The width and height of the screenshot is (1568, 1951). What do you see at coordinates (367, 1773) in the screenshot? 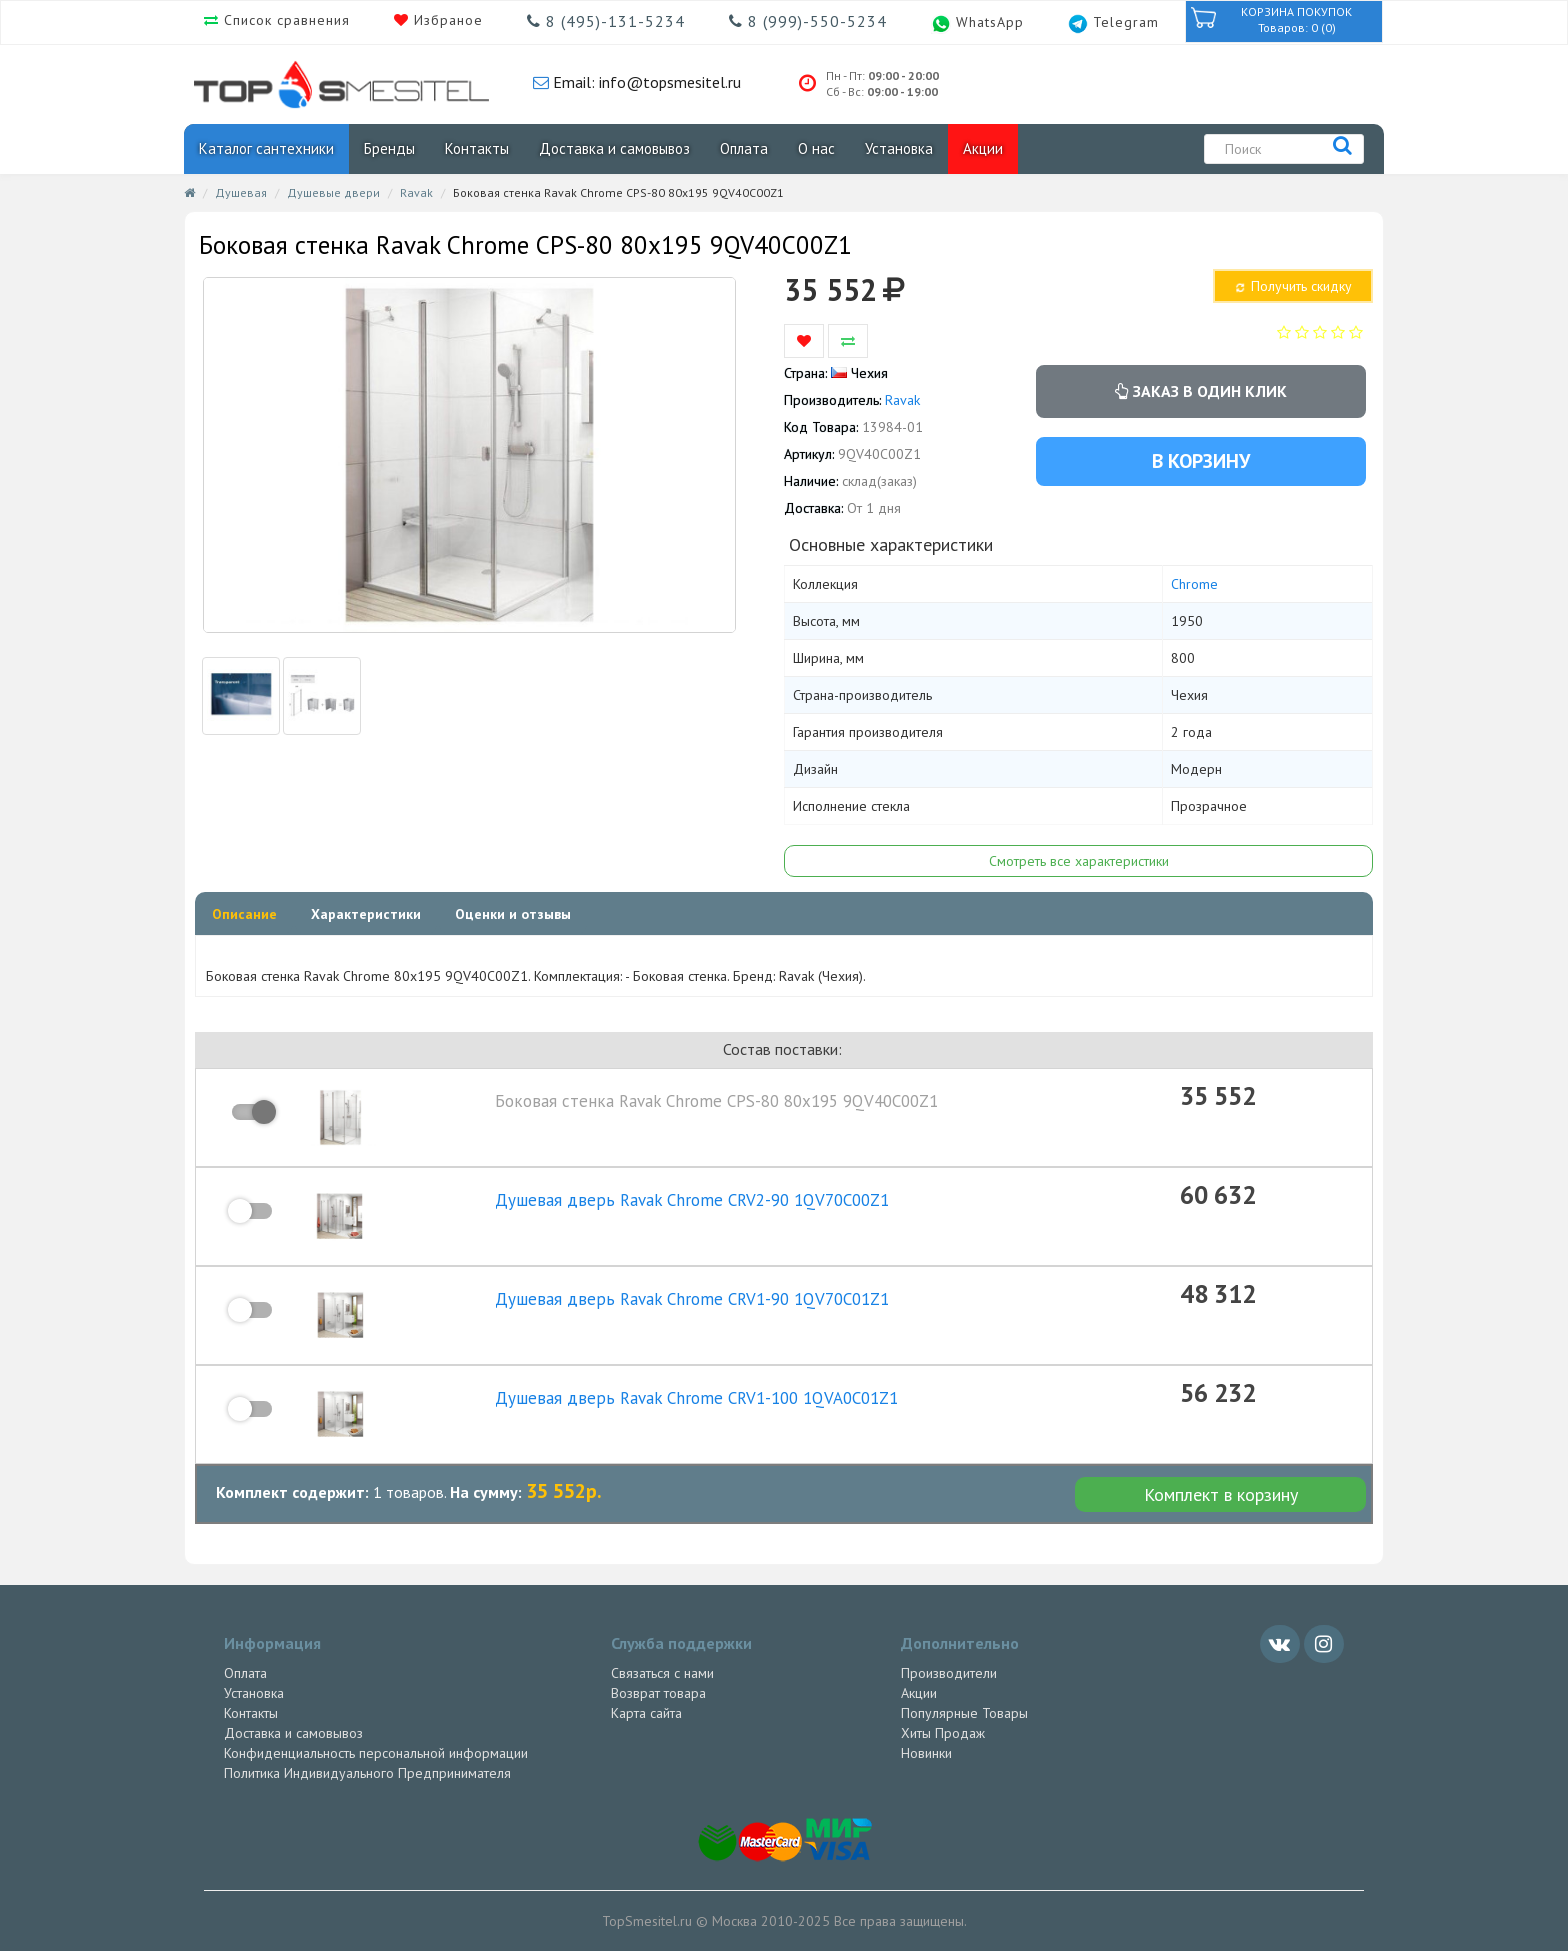
I see `Политика Индивидуального Предпринимателя` at bounding box center [367, 1773].